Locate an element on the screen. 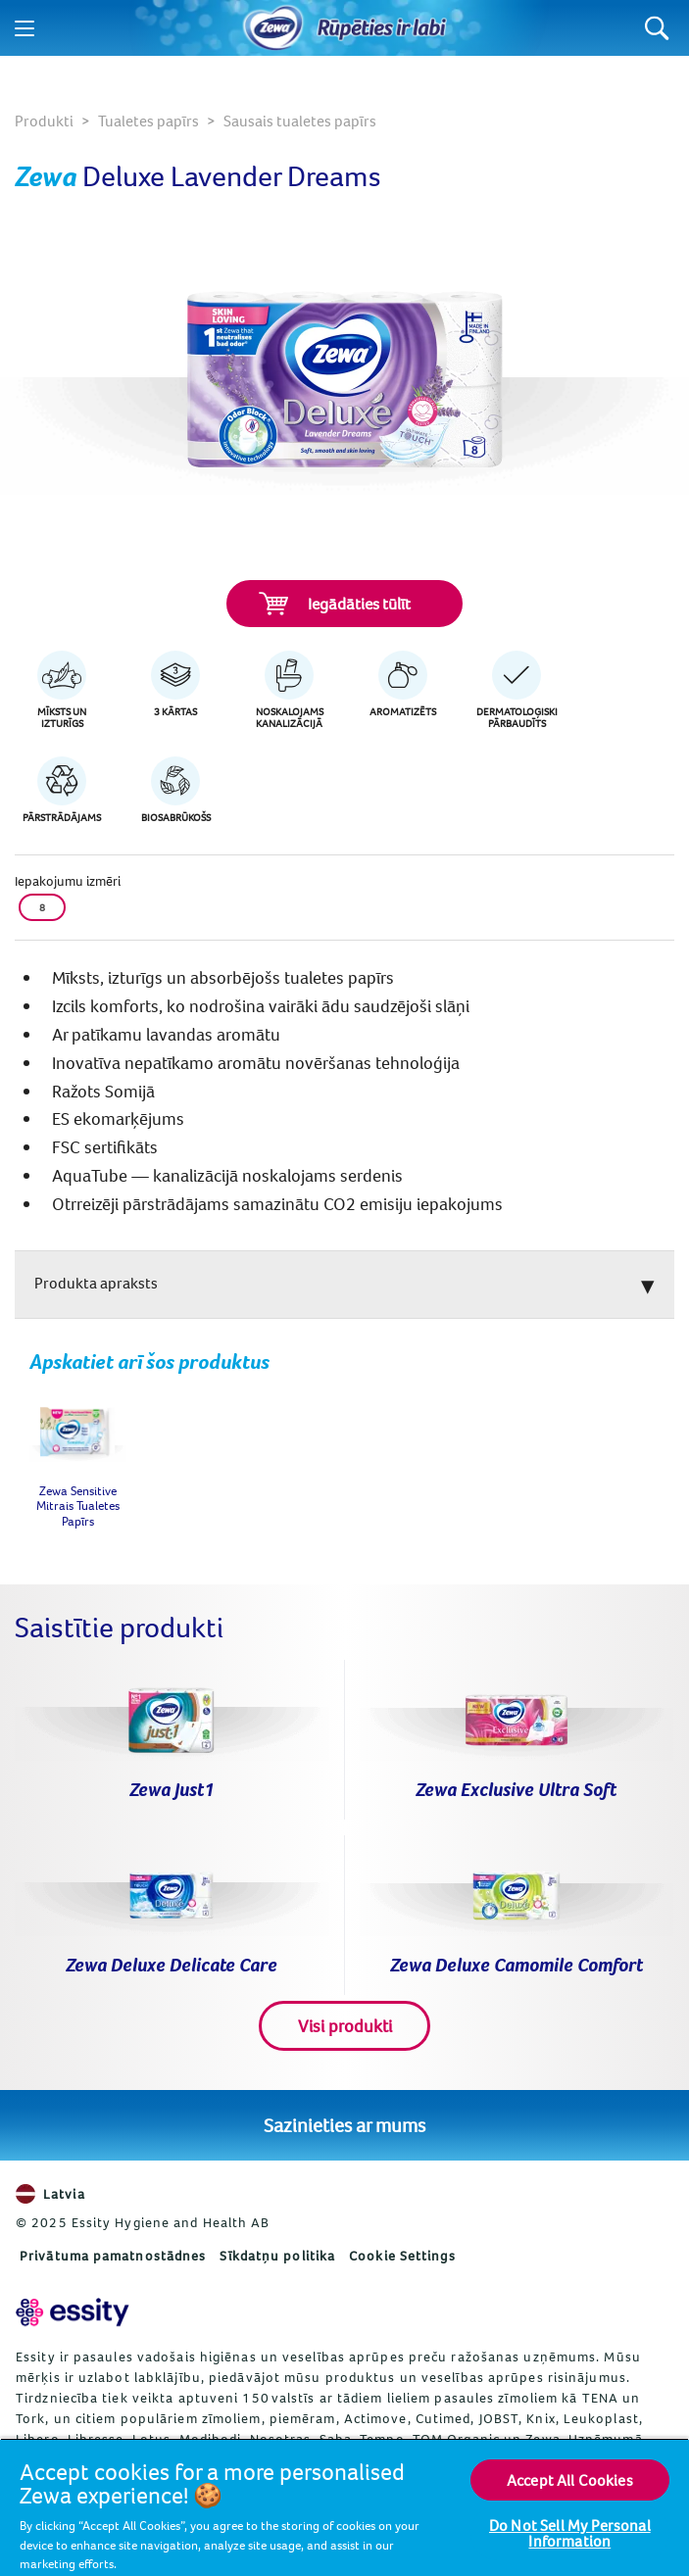  [Search] is located at coordinates (657, 28).